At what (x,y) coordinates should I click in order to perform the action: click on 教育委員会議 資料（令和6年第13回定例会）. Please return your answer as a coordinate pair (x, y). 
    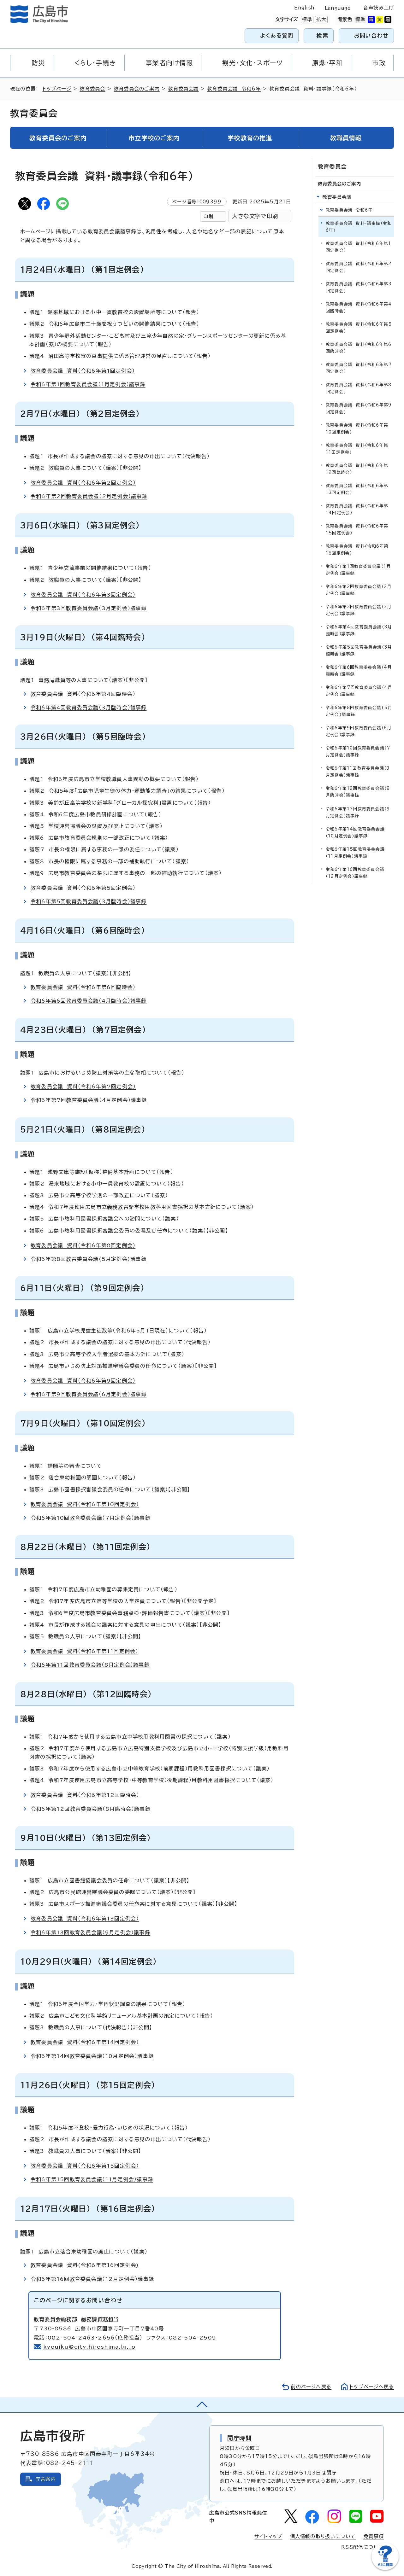
    Looking at the image, I should click on (85, 1918).